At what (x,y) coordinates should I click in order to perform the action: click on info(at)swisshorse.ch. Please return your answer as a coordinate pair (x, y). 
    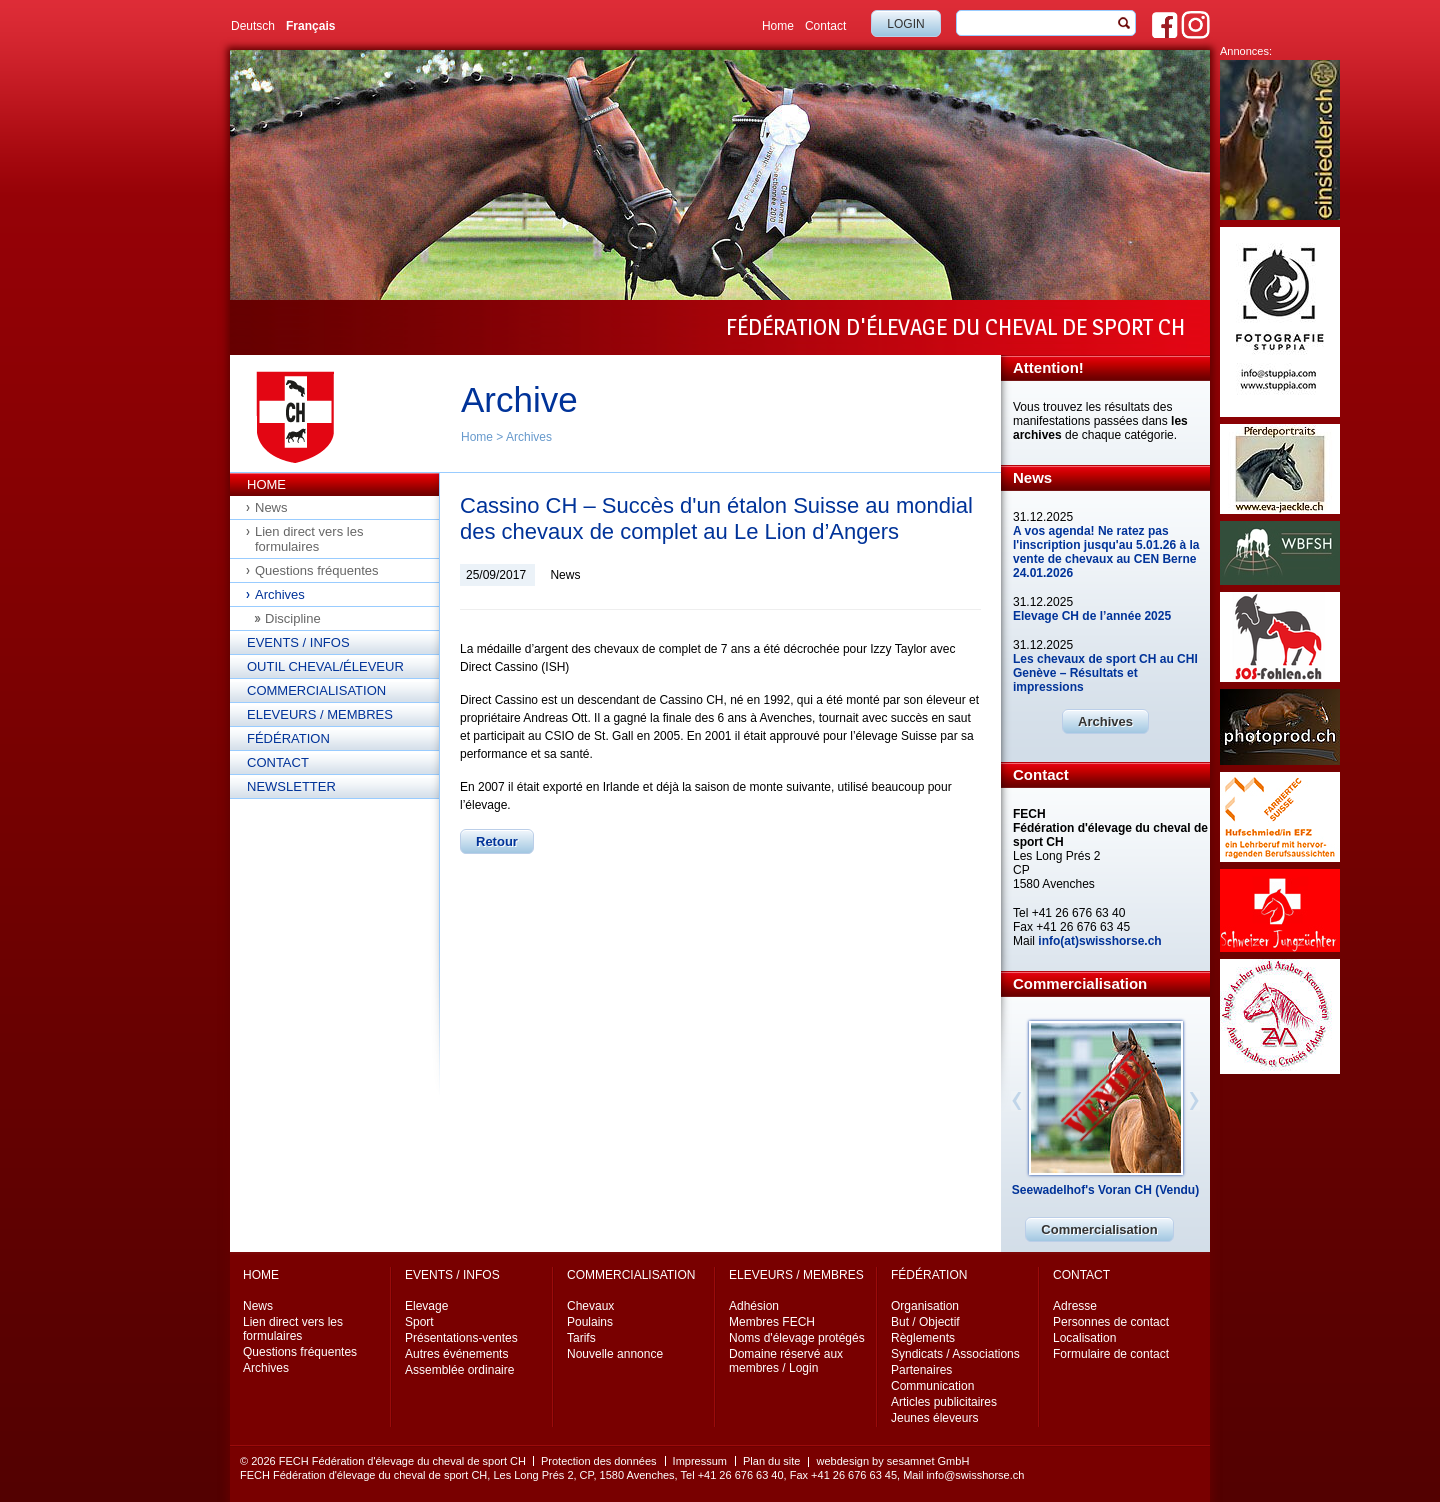
    Looking at the image, I should click on (1099, 941).